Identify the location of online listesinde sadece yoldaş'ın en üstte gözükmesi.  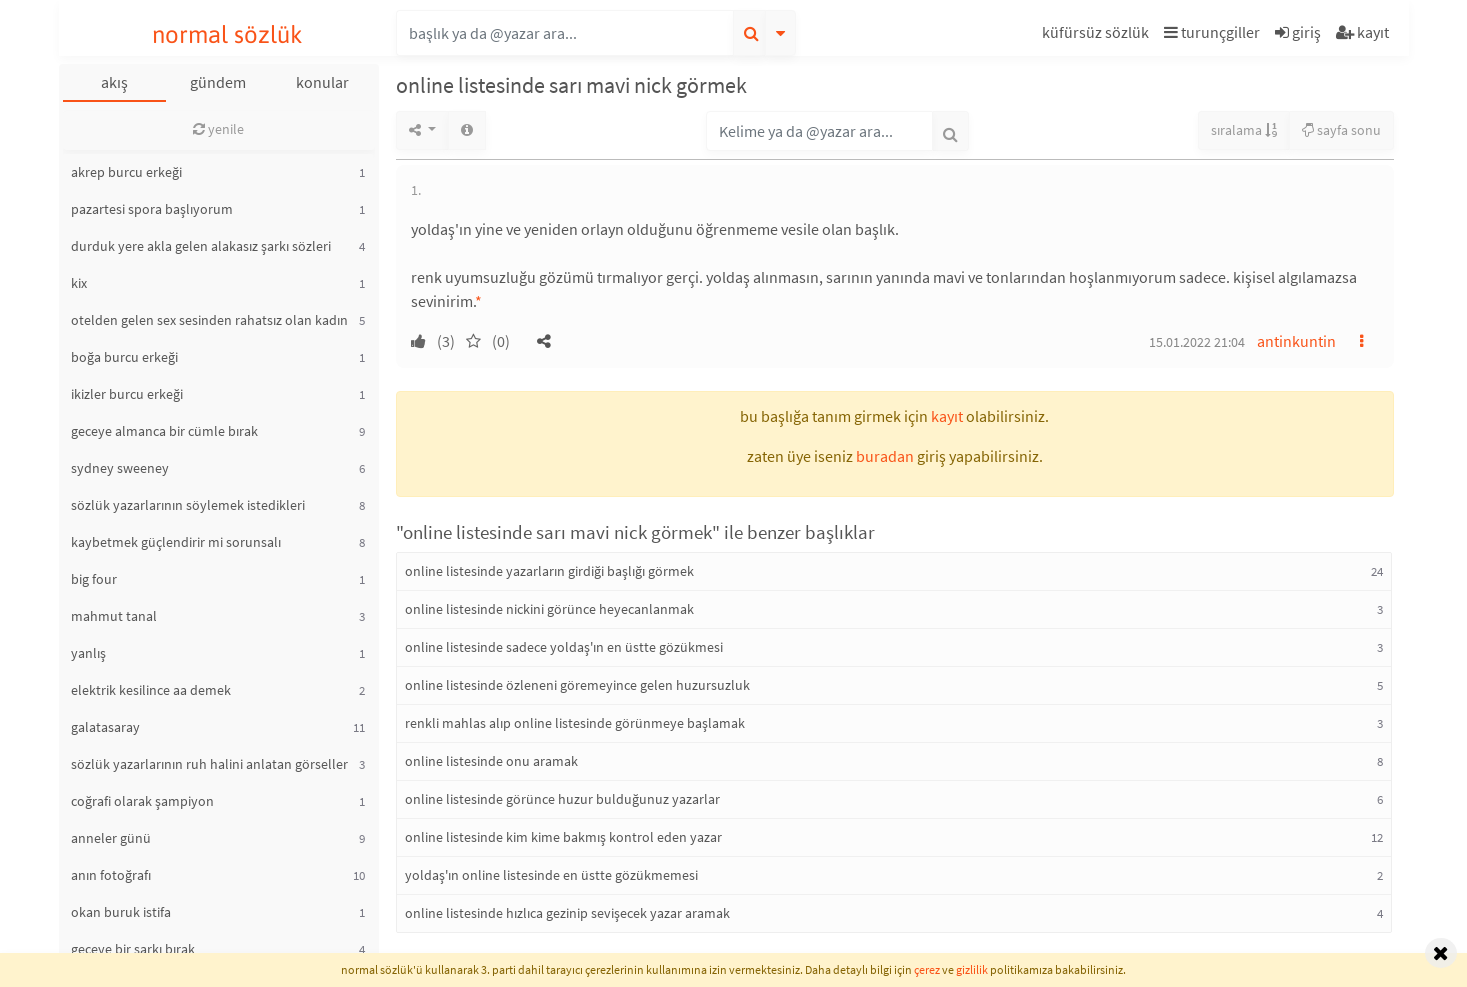
(564, 647).